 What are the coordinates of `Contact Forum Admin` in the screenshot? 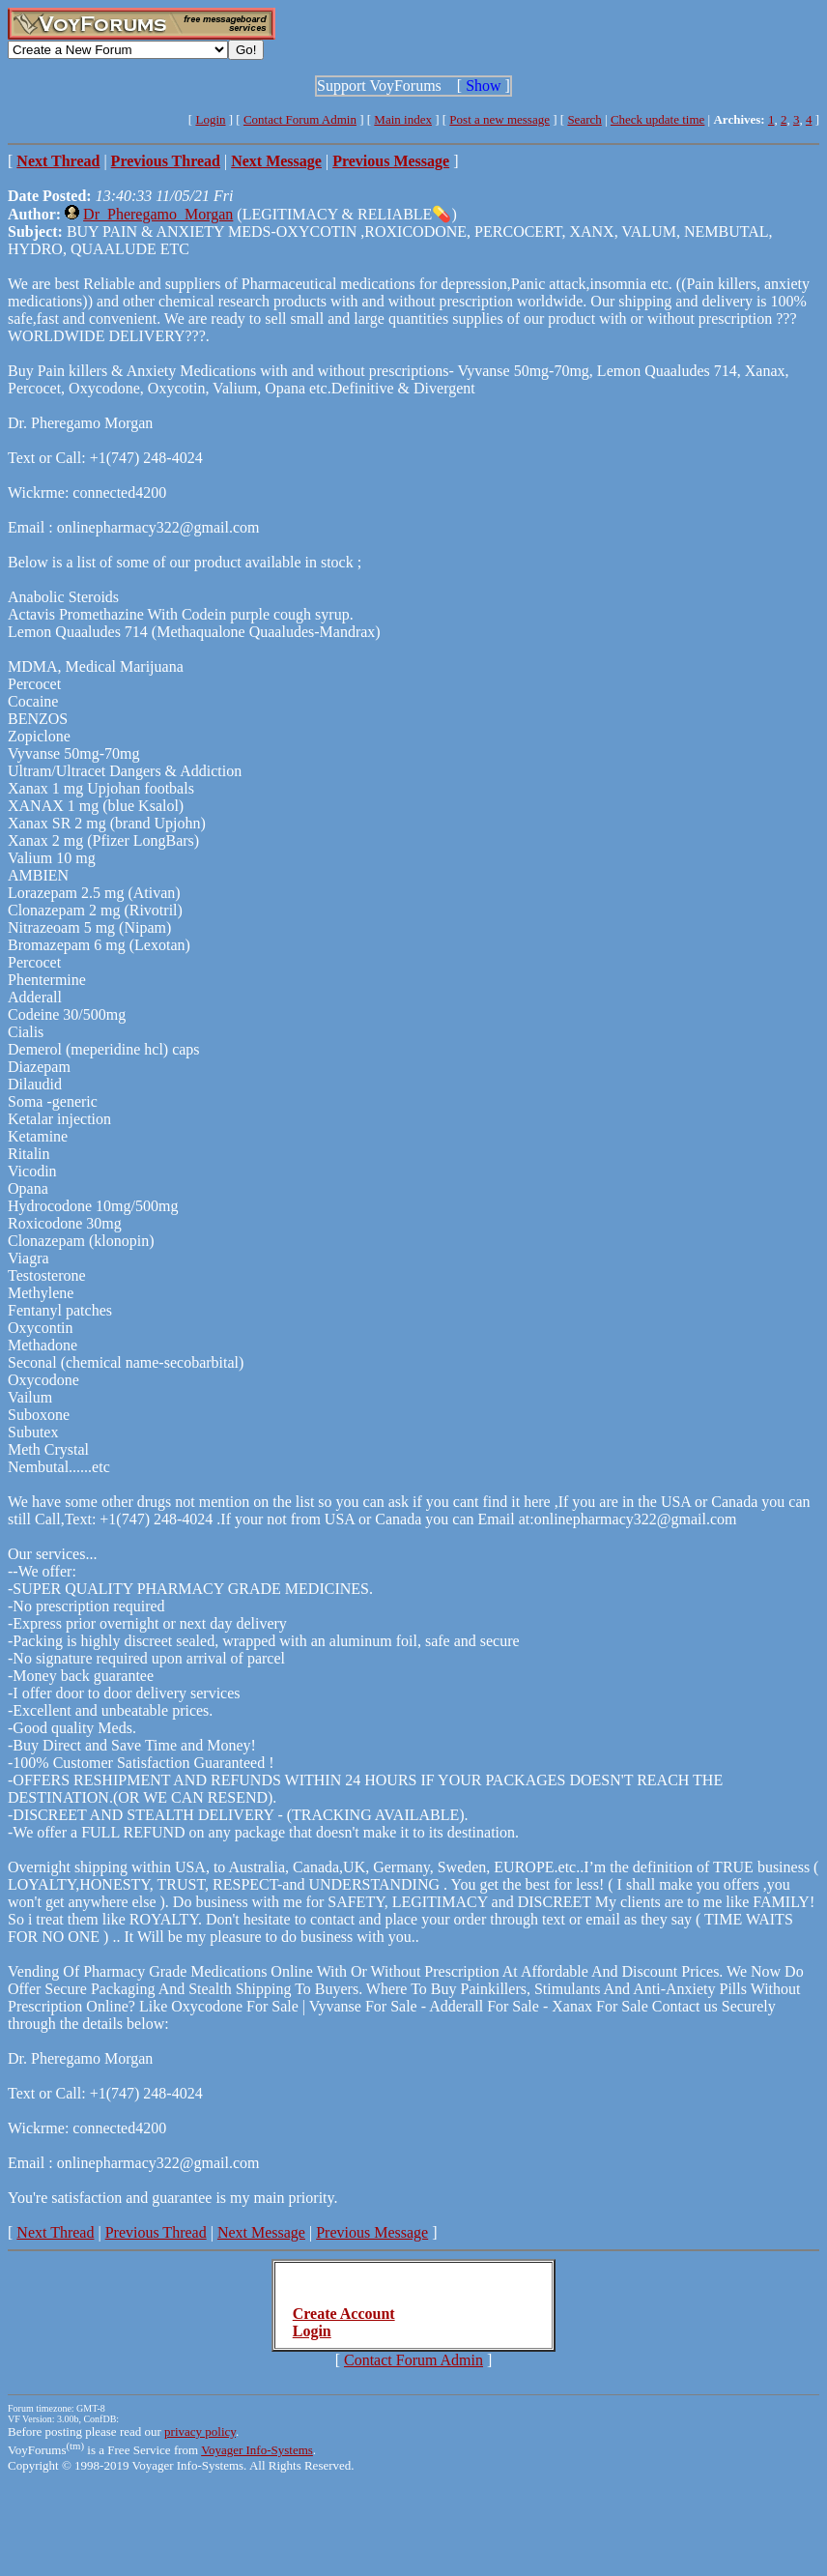 It's located at (299, 119).